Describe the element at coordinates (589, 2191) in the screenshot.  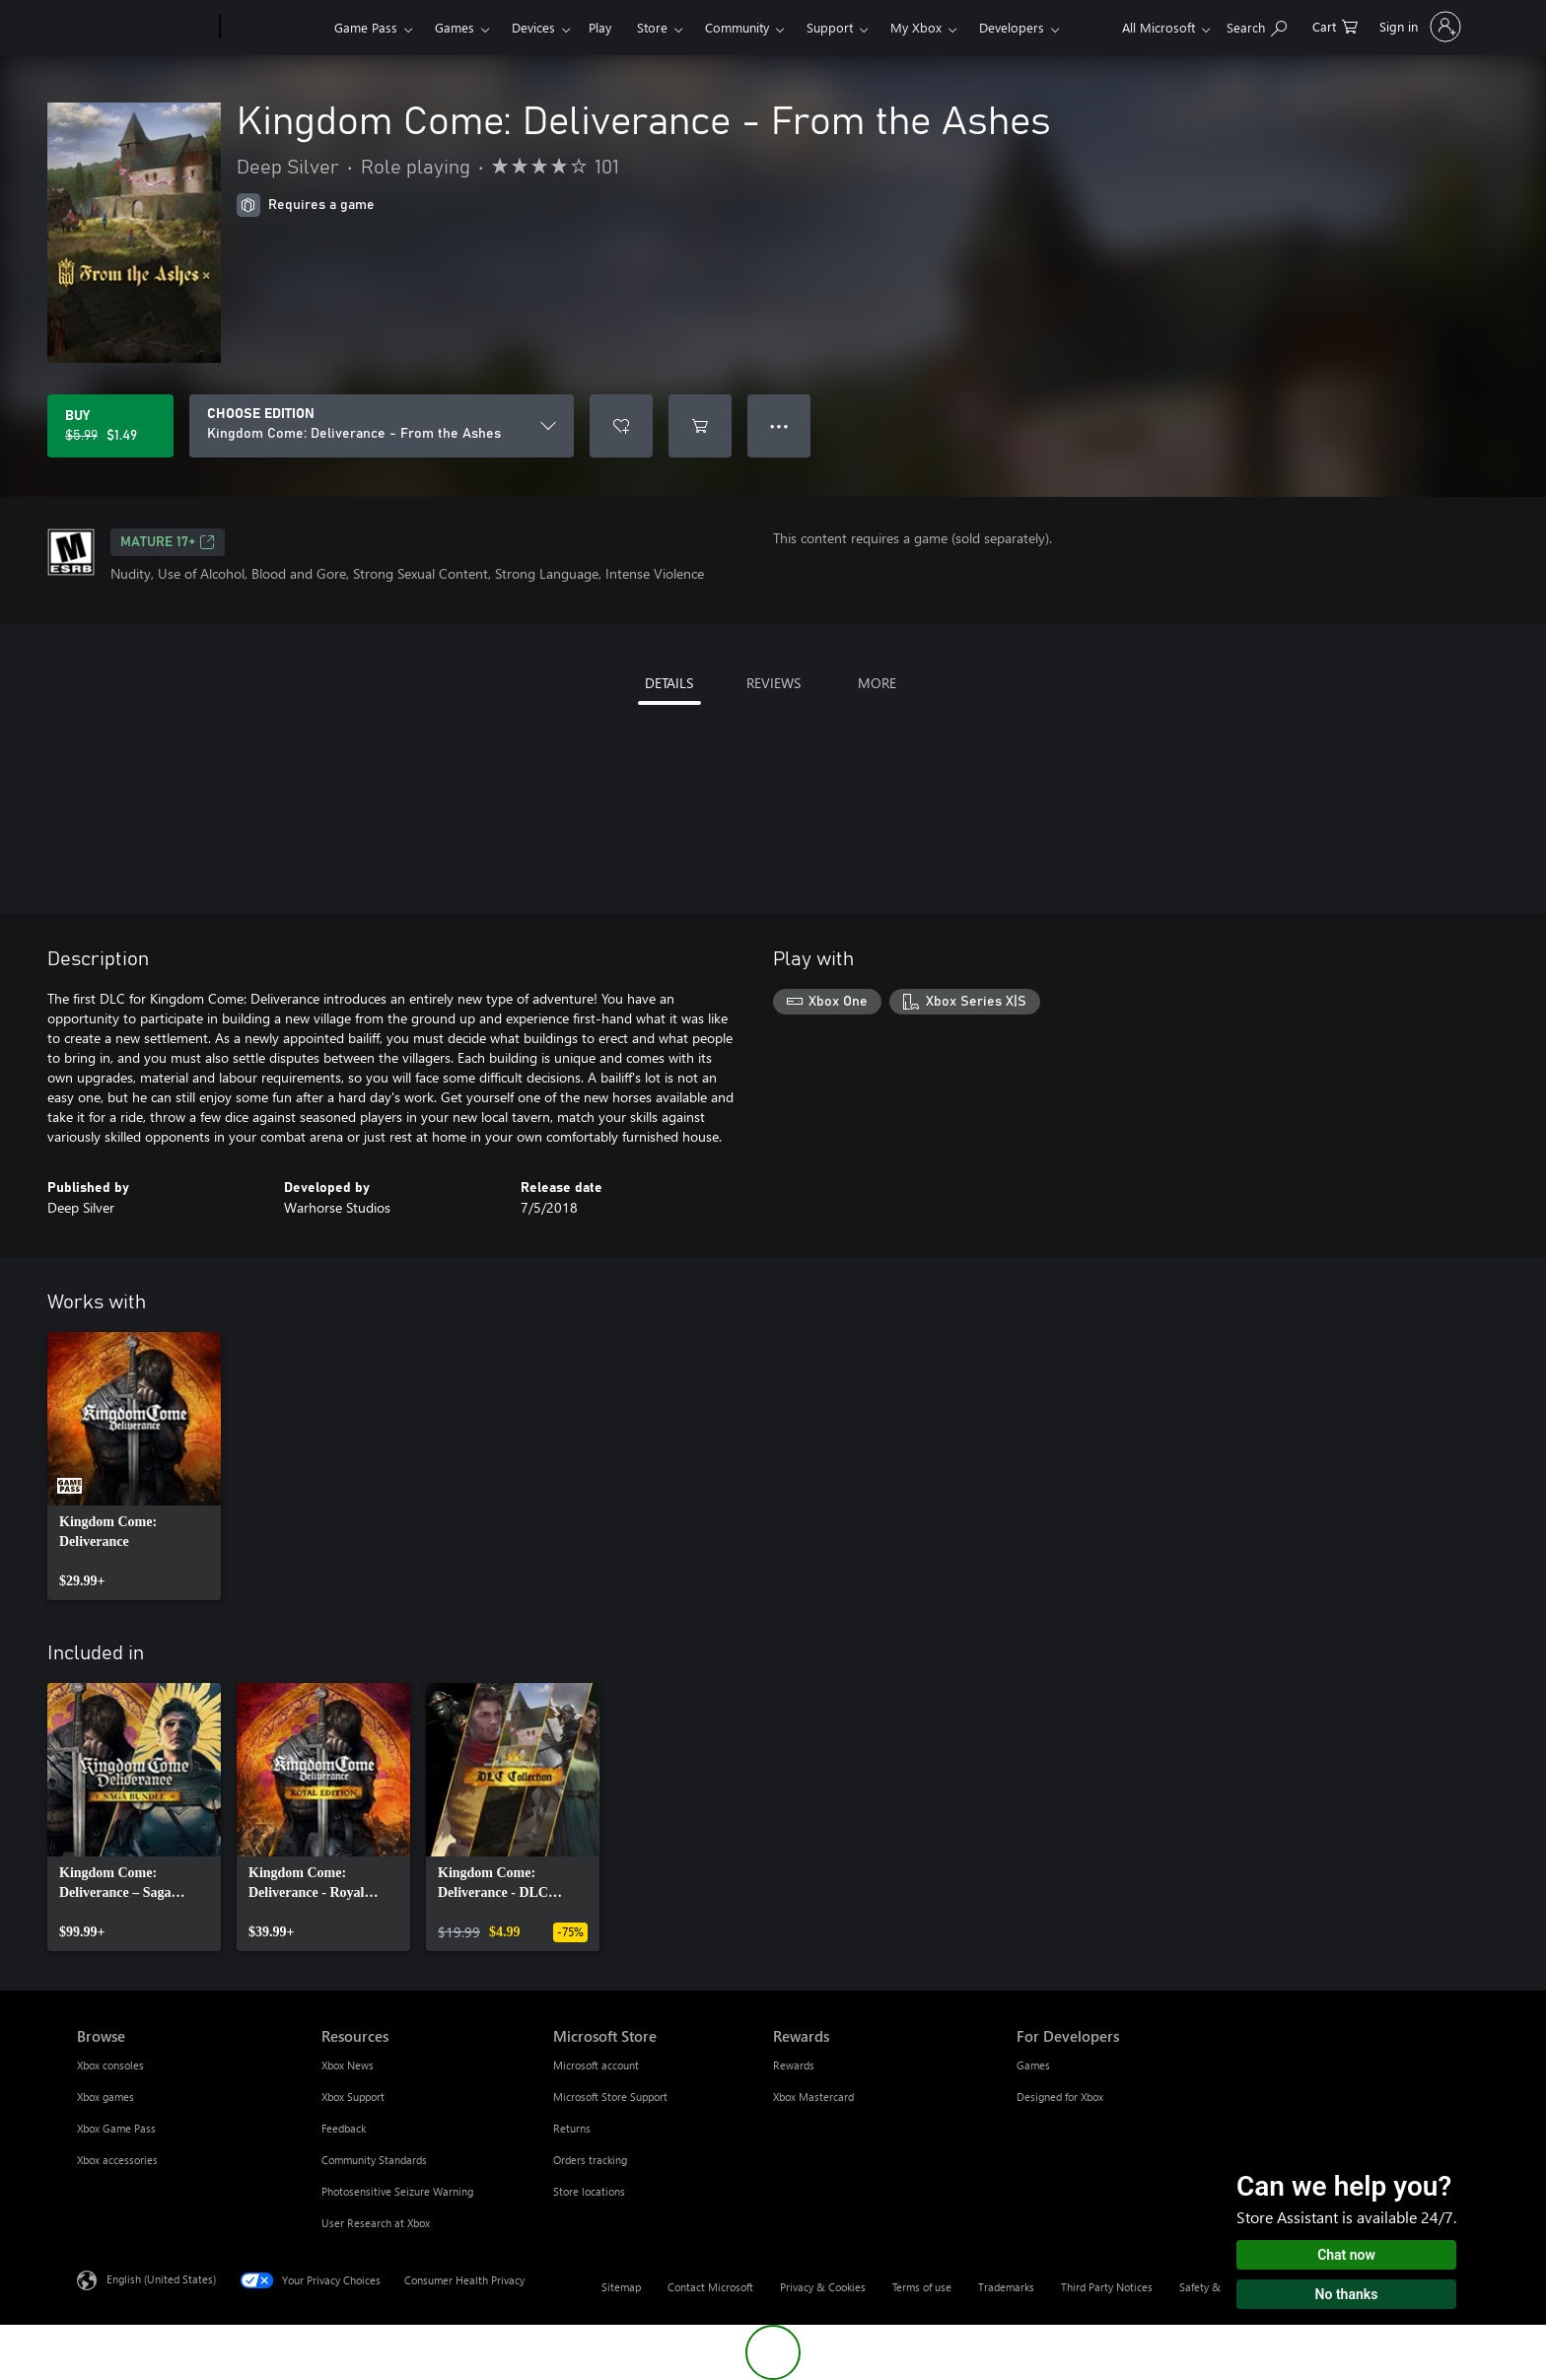
I see `Store locations [Store locations Microsoft Store]` at that location.